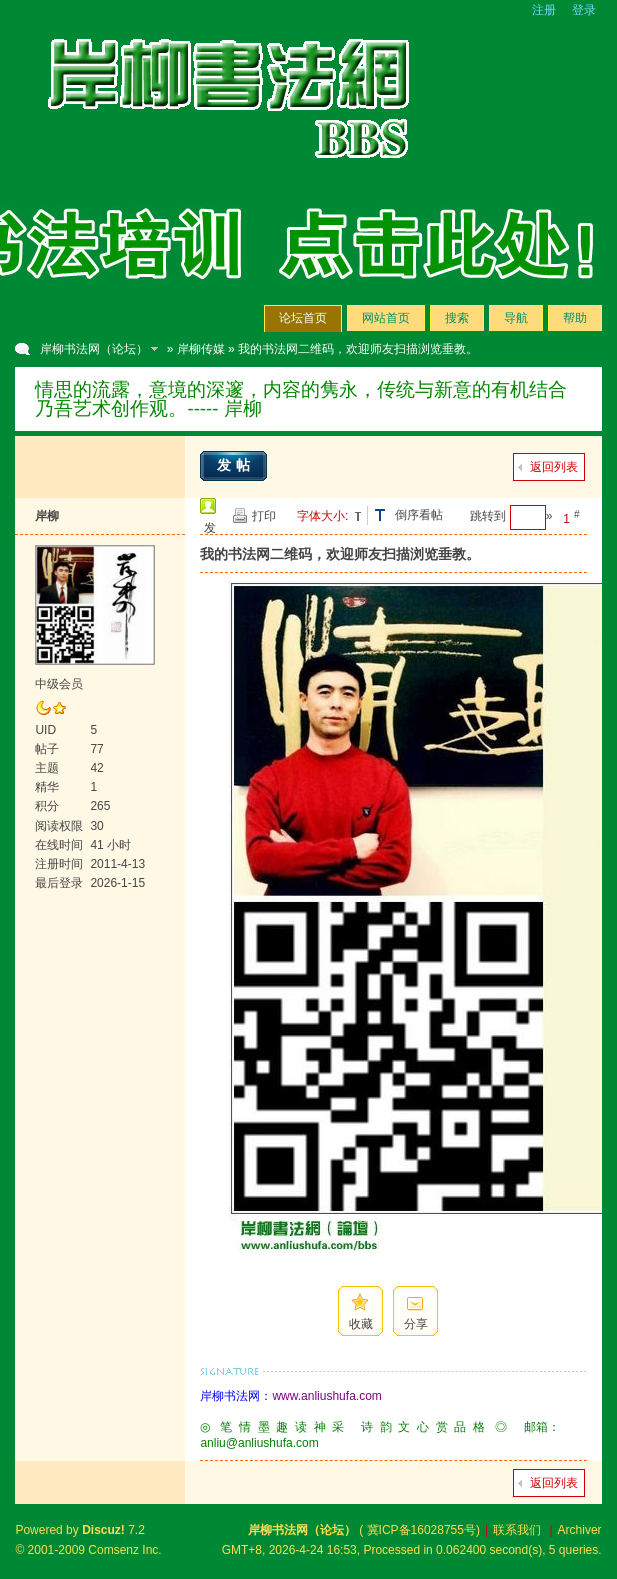 The image size is (617, 1579). I want to click on 登录, so click(584, 10).